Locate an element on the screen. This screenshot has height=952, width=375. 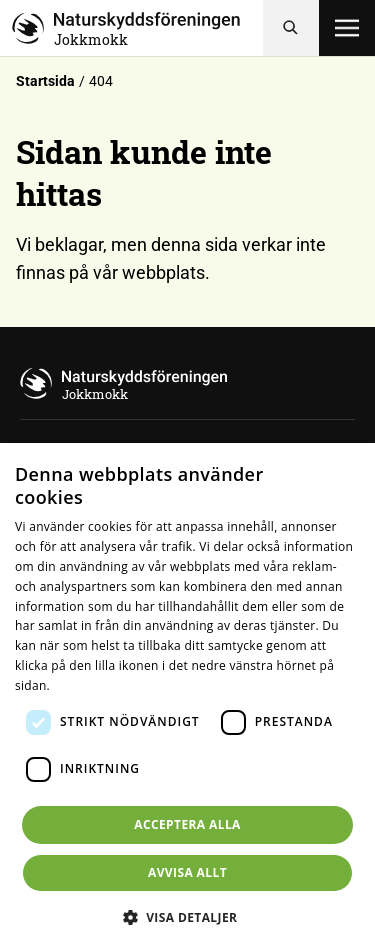
[button] is located at coordinates (188, 917).